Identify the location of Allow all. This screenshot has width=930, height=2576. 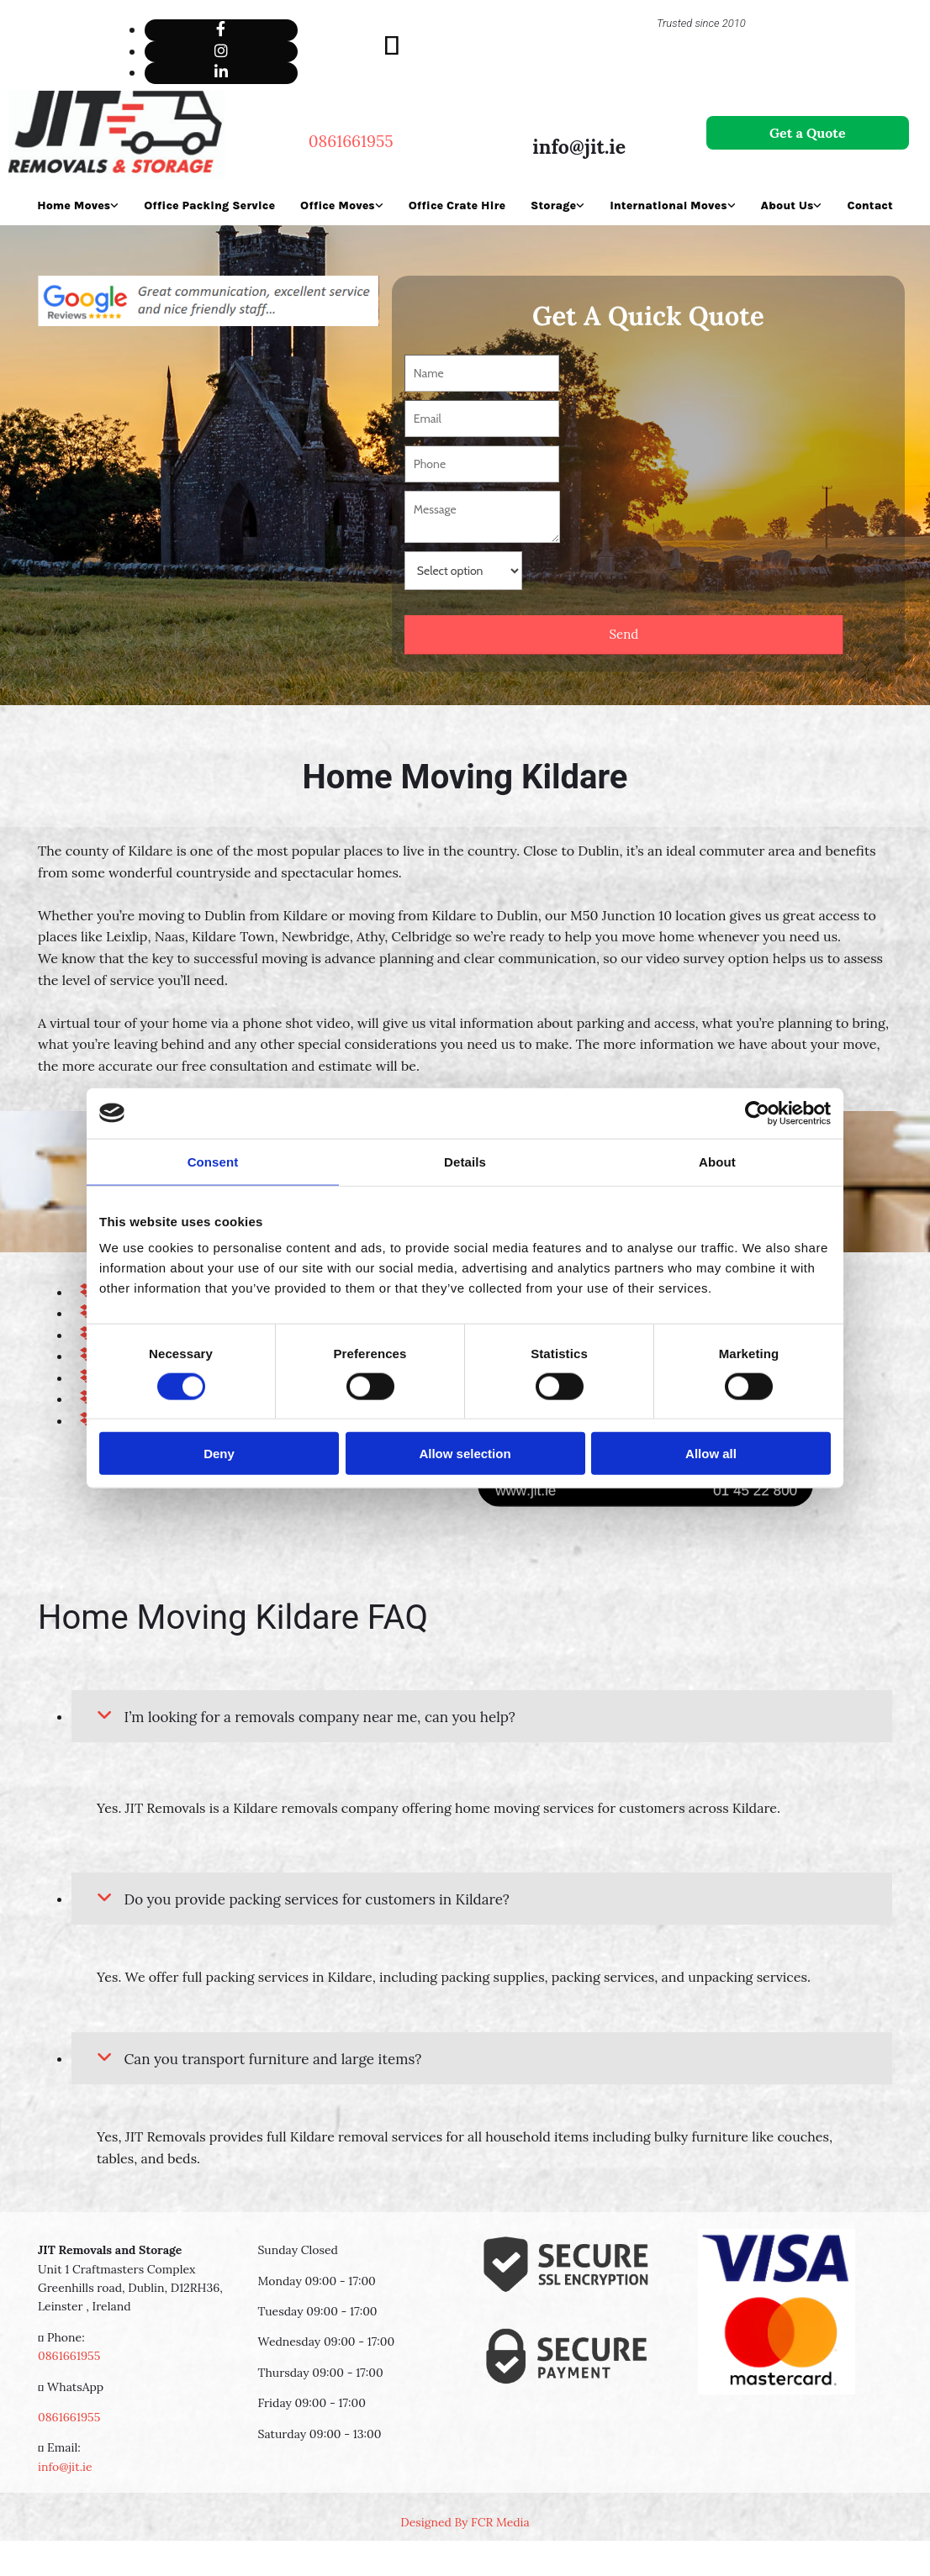
(711, 1453).